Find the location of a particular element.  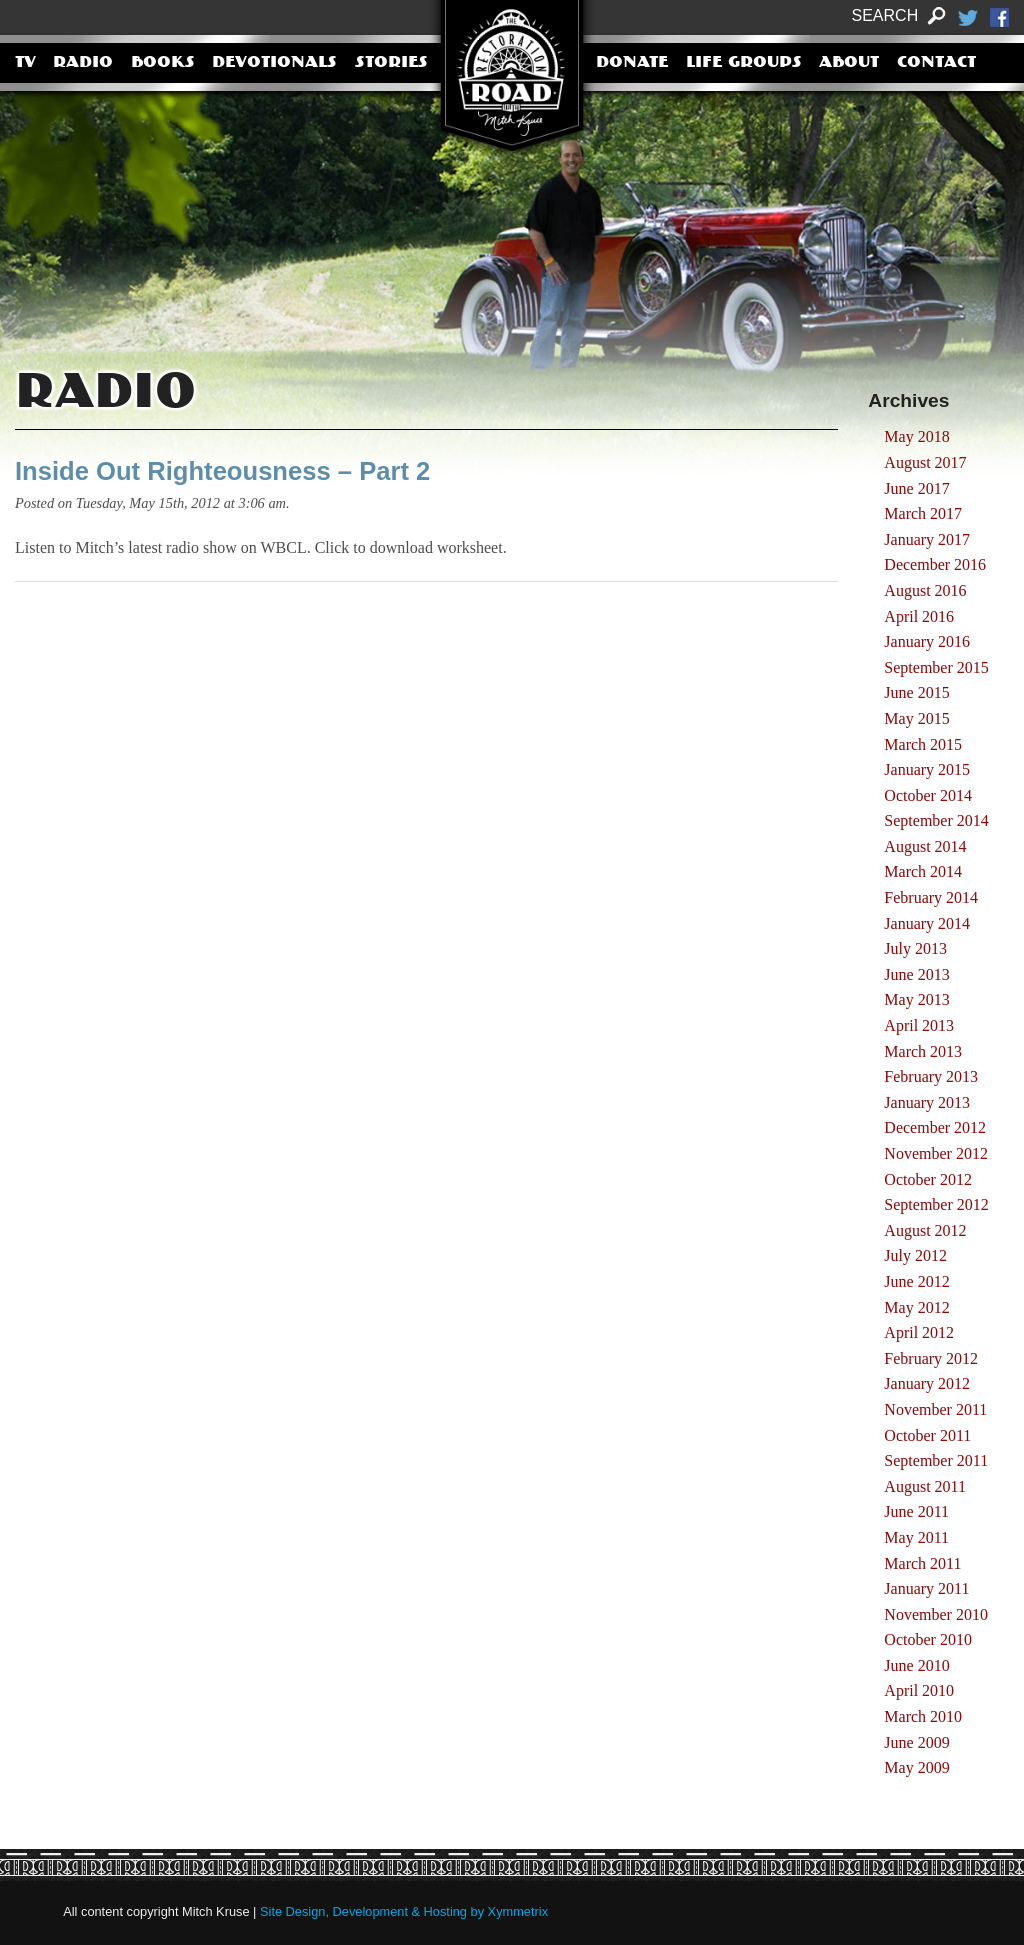

September 2012 is located at coordinates (936, 1204).